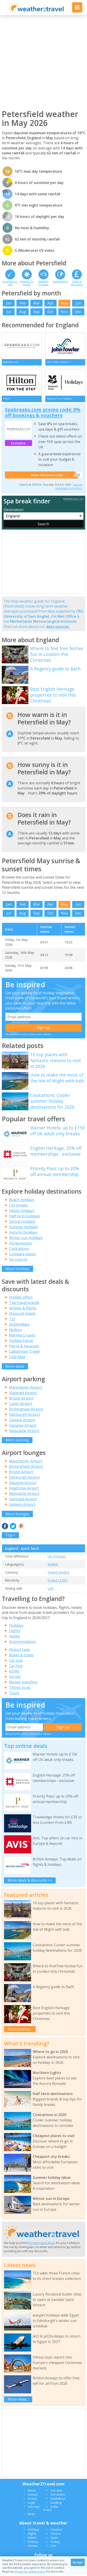  I want to click on May, so click(64, 303).